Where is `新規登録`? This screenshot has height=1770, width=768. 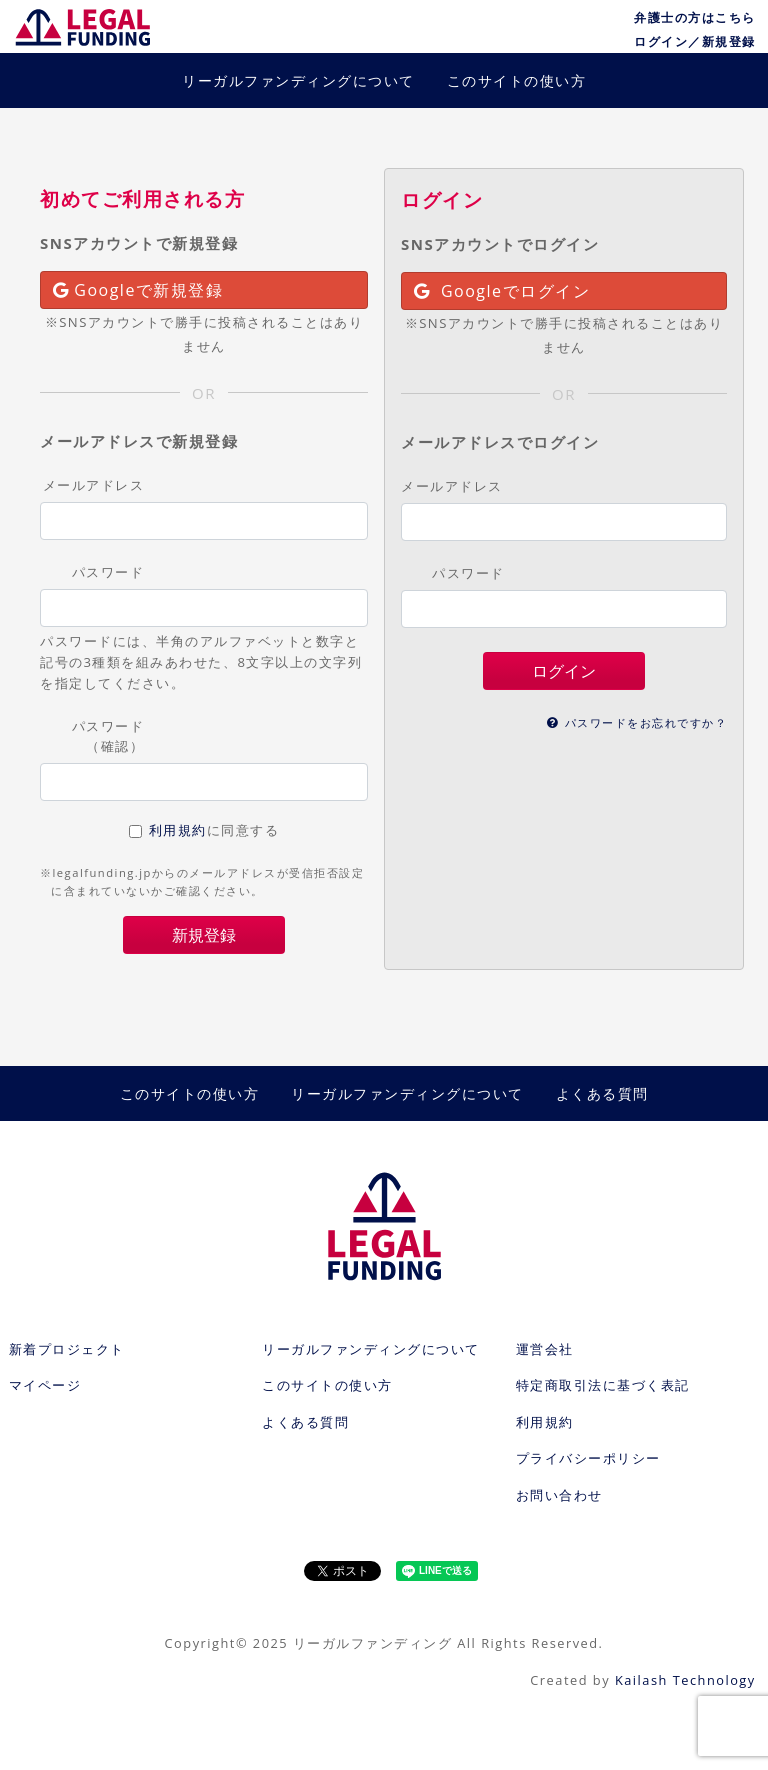
新規登録 is located at coordinates (204, 935).